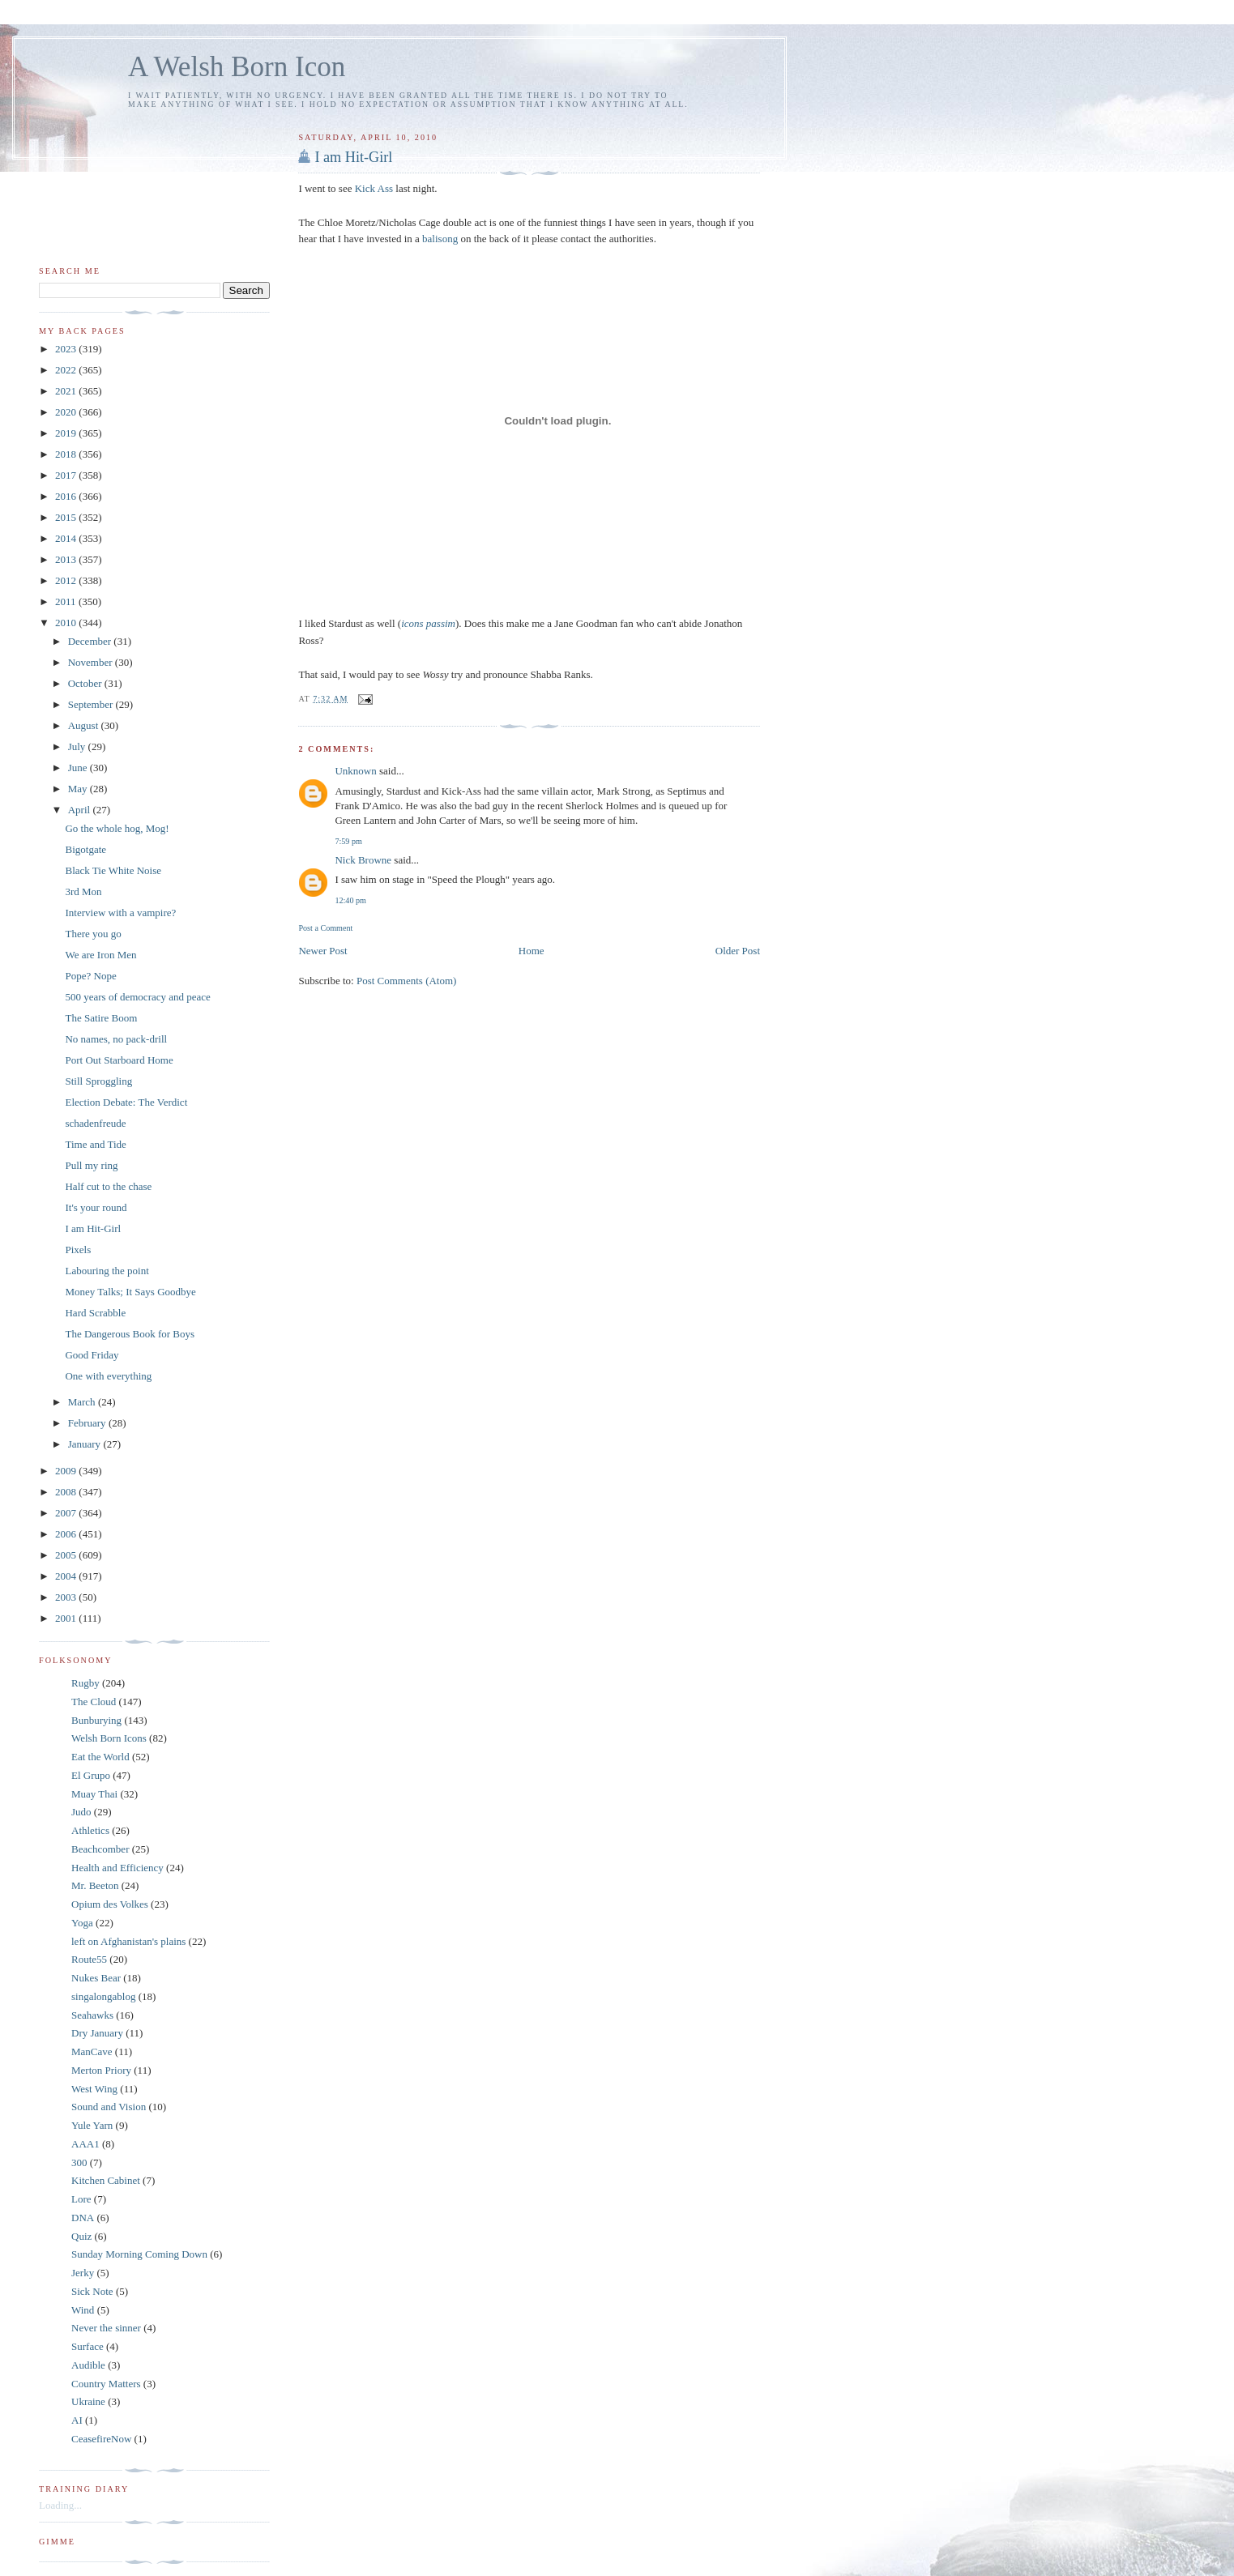 The height and width of the screenshot is (2576, 1234). I want to click on Good Friday, so click(91, 1355).